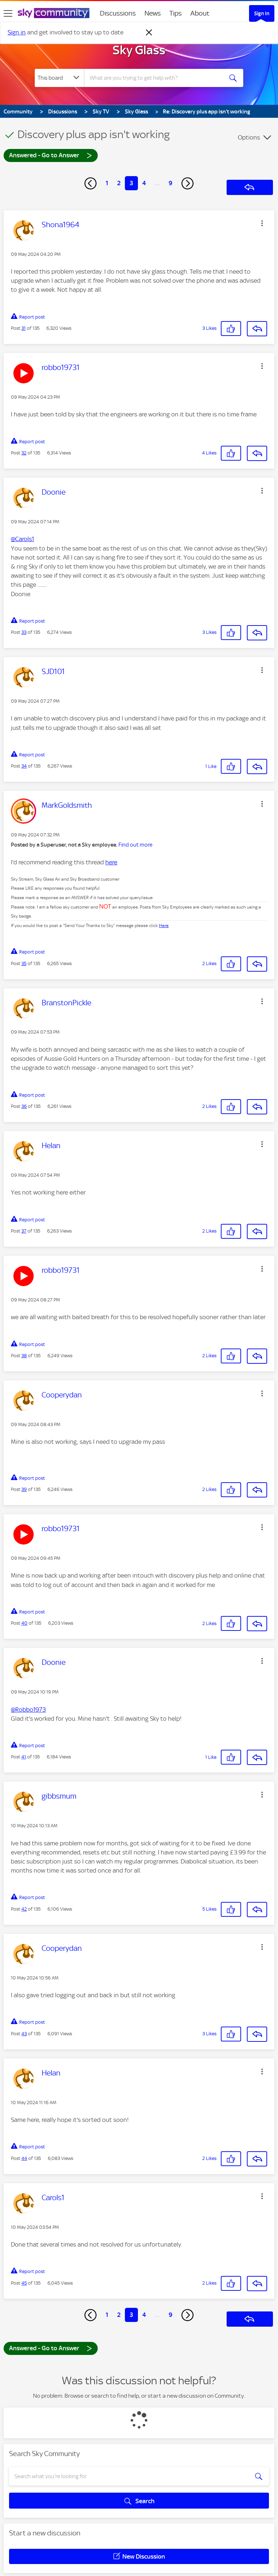  What do you see at coordinates (28, 1709) in the screenshot?
I see `@Robbo1973` at bounding box center [28, 1709].